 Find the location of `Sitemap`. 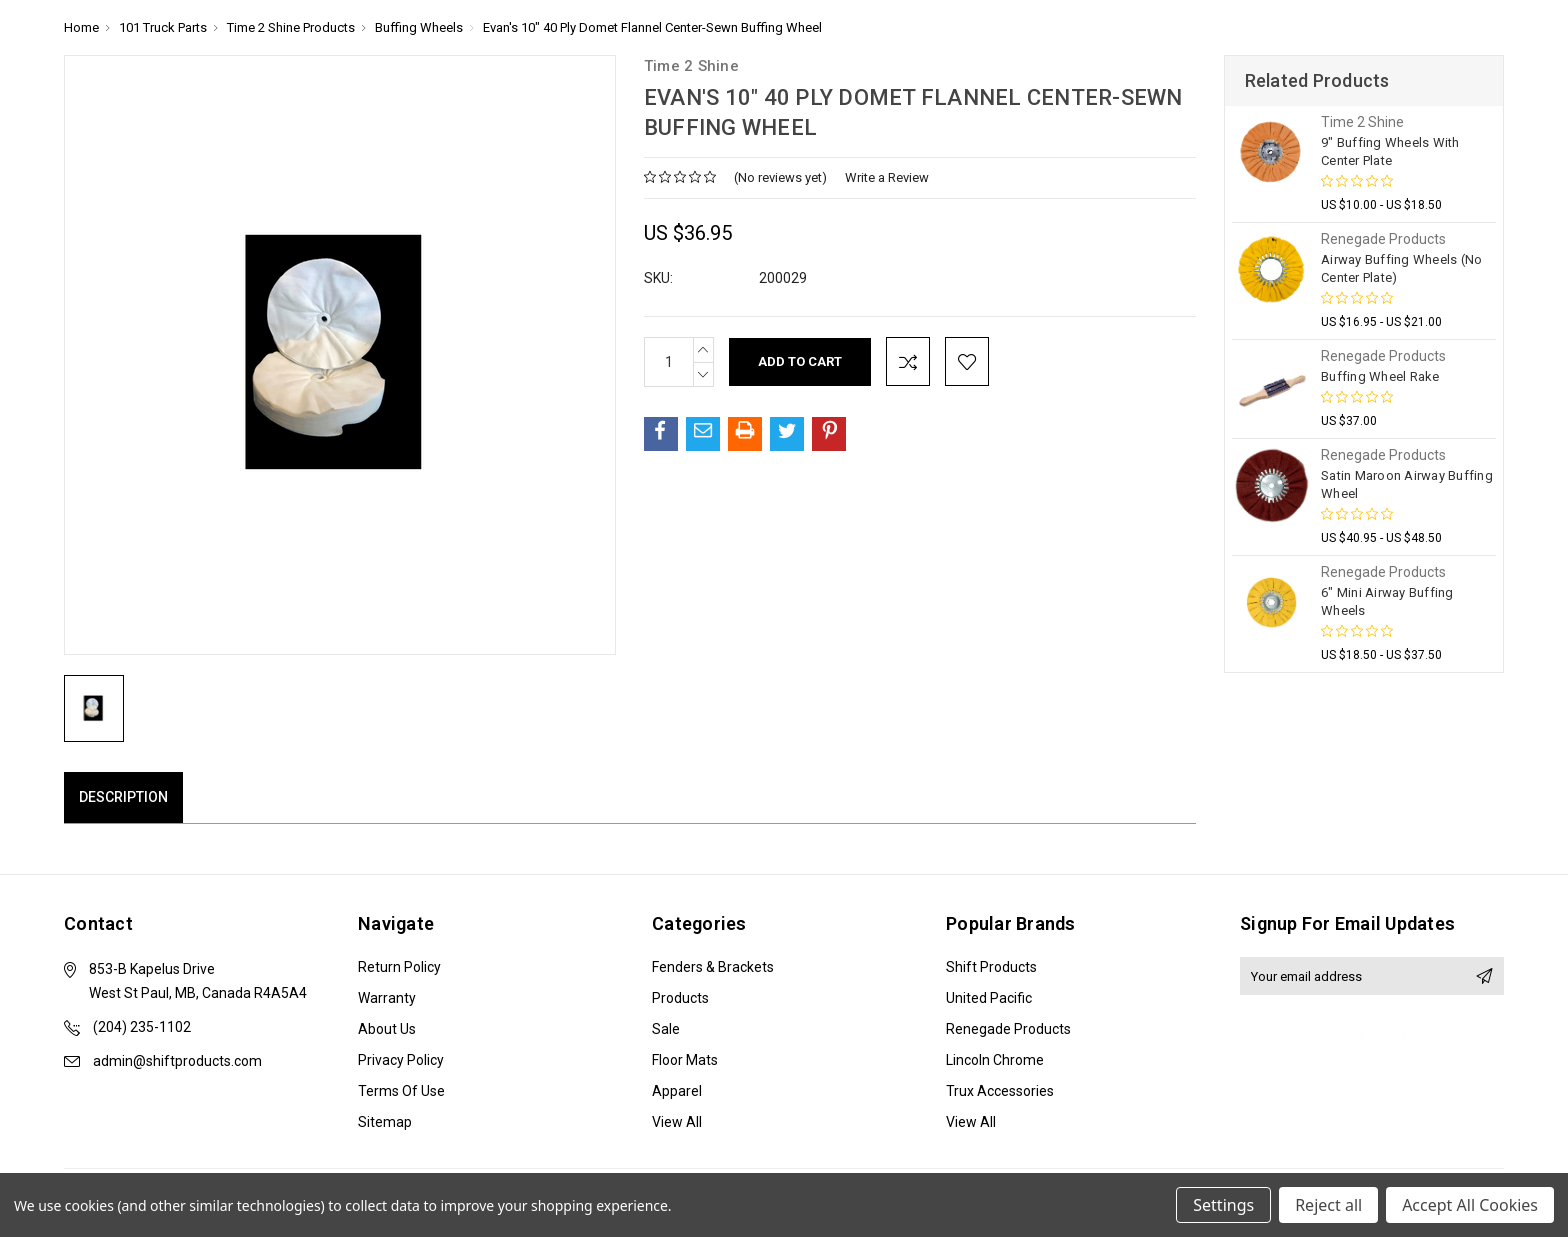

Sitemap is located at coordinates (385, 1122).